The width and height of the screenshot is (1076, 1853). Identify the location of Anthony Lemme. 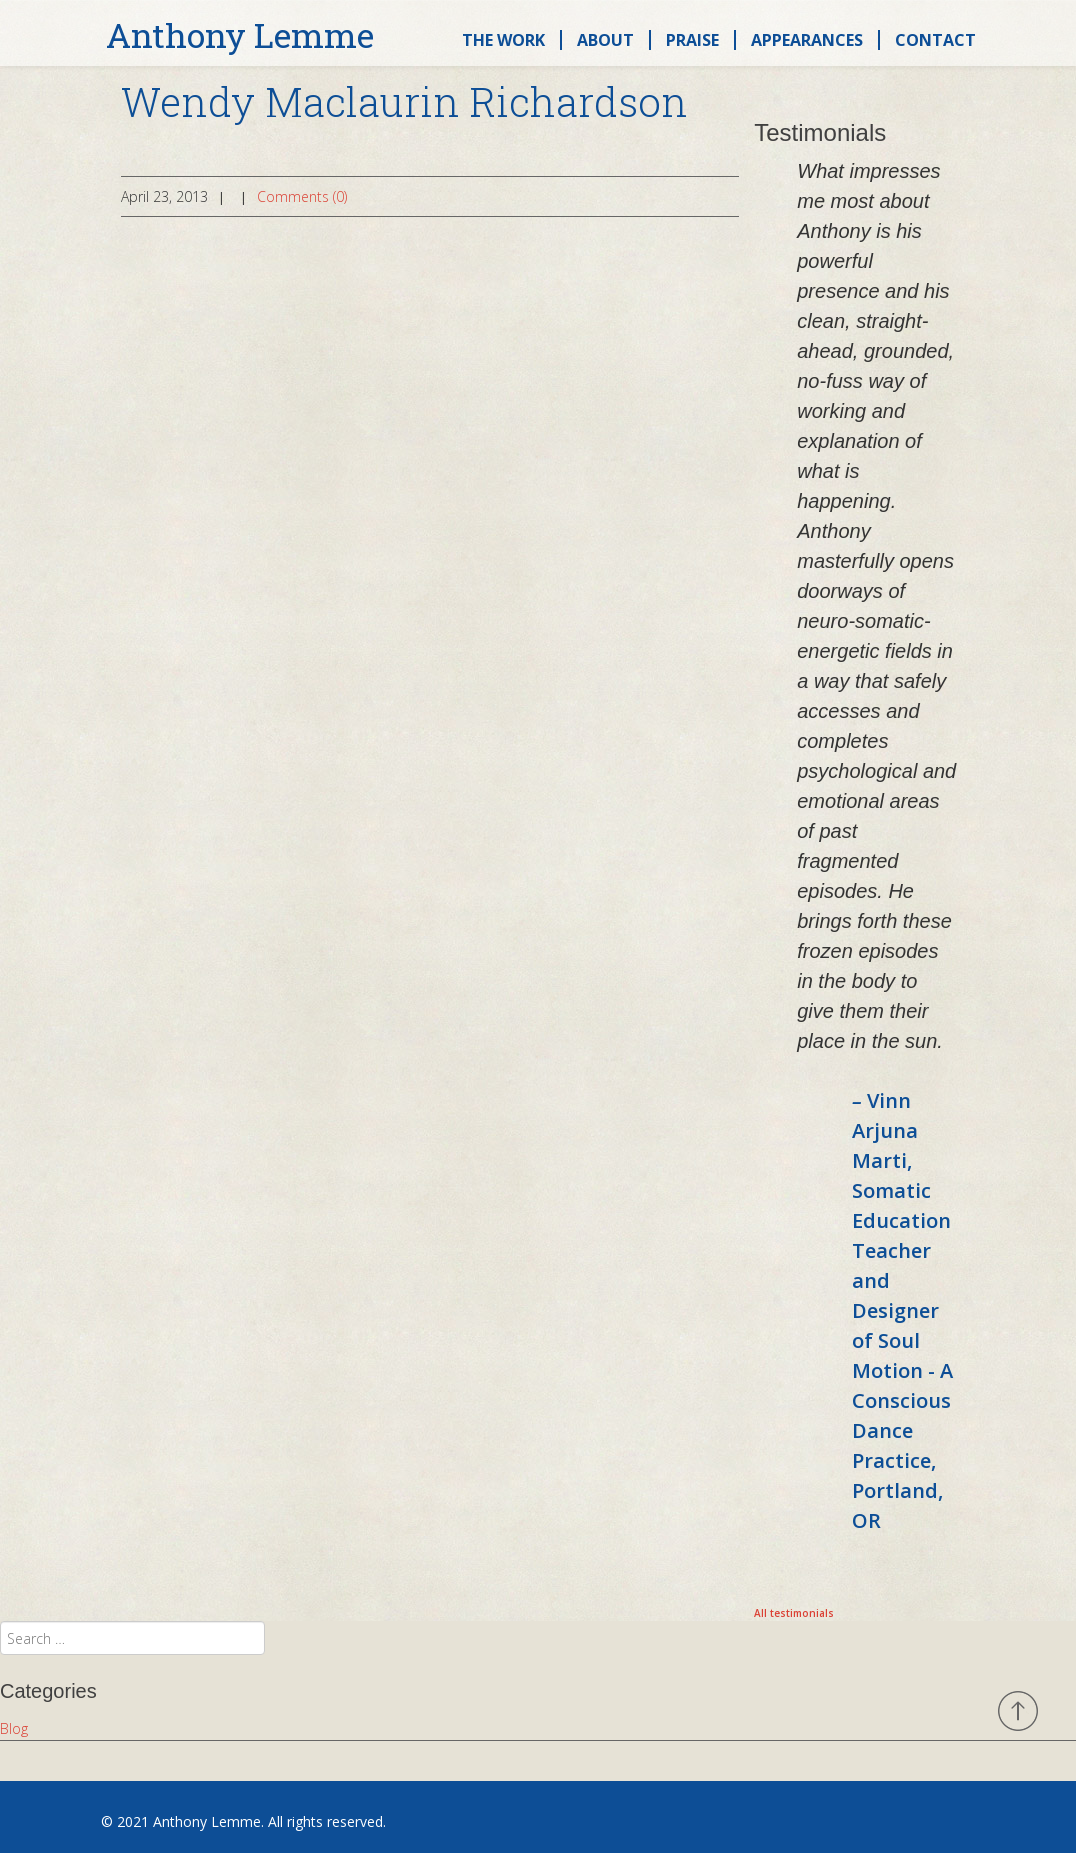
(240, 36).